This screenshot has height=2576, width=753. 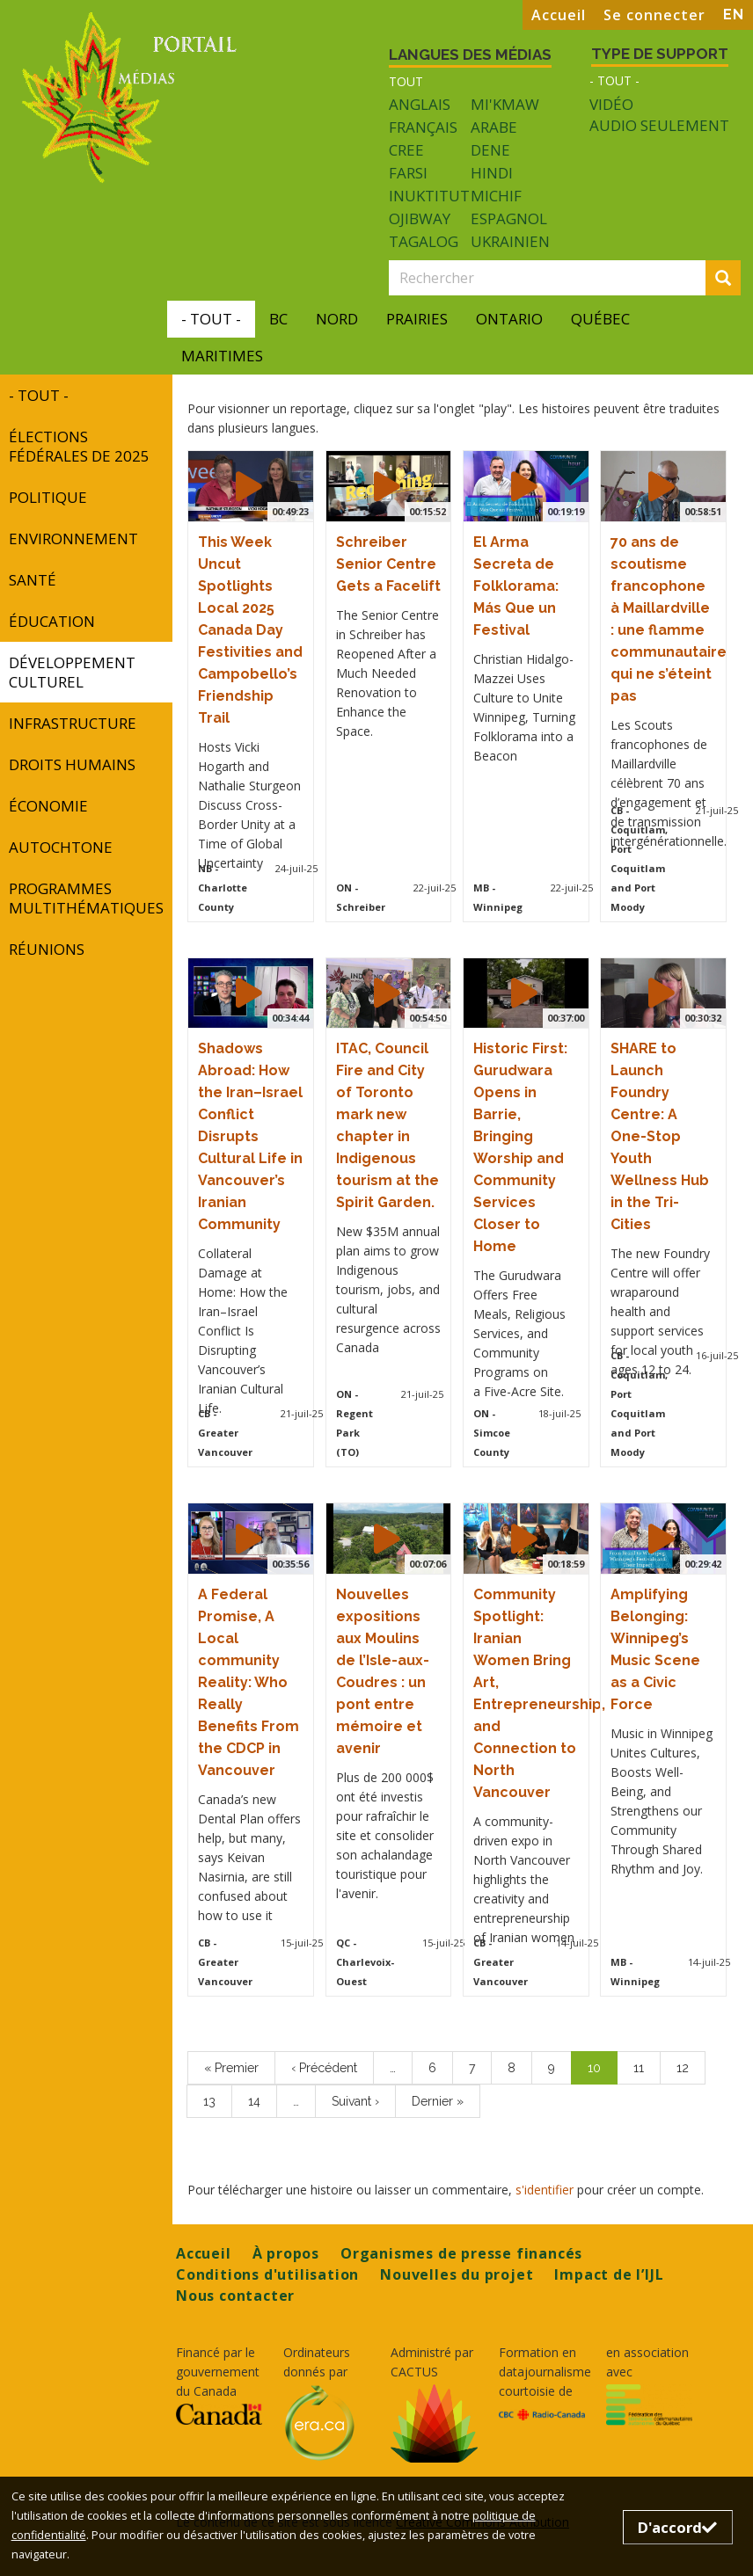 I want to click on Ontario, so click(x=509, y=319).